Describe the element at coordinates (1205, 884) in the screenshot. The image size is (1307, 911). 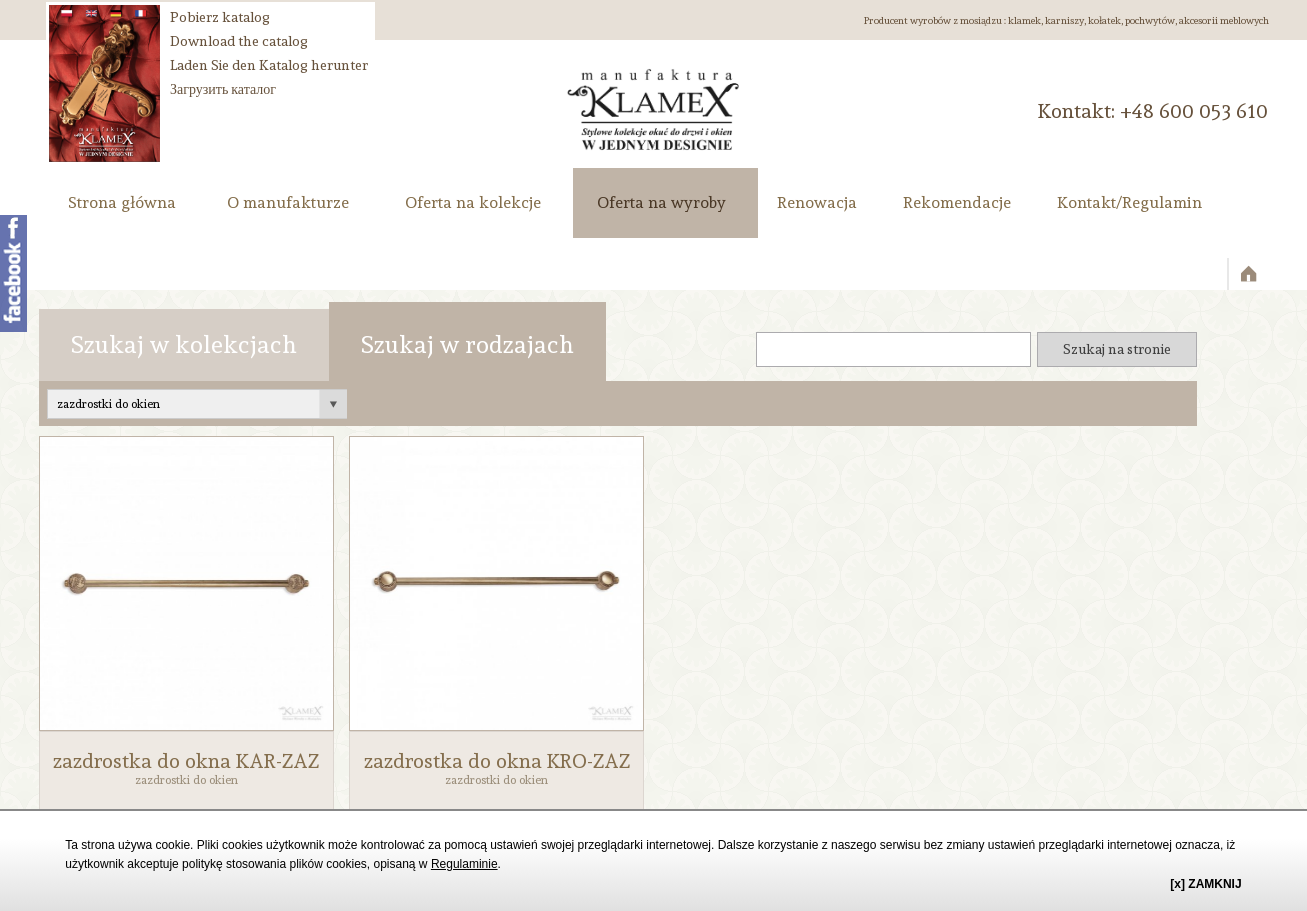
I see `[x] ZAMKNIJ` at that location.